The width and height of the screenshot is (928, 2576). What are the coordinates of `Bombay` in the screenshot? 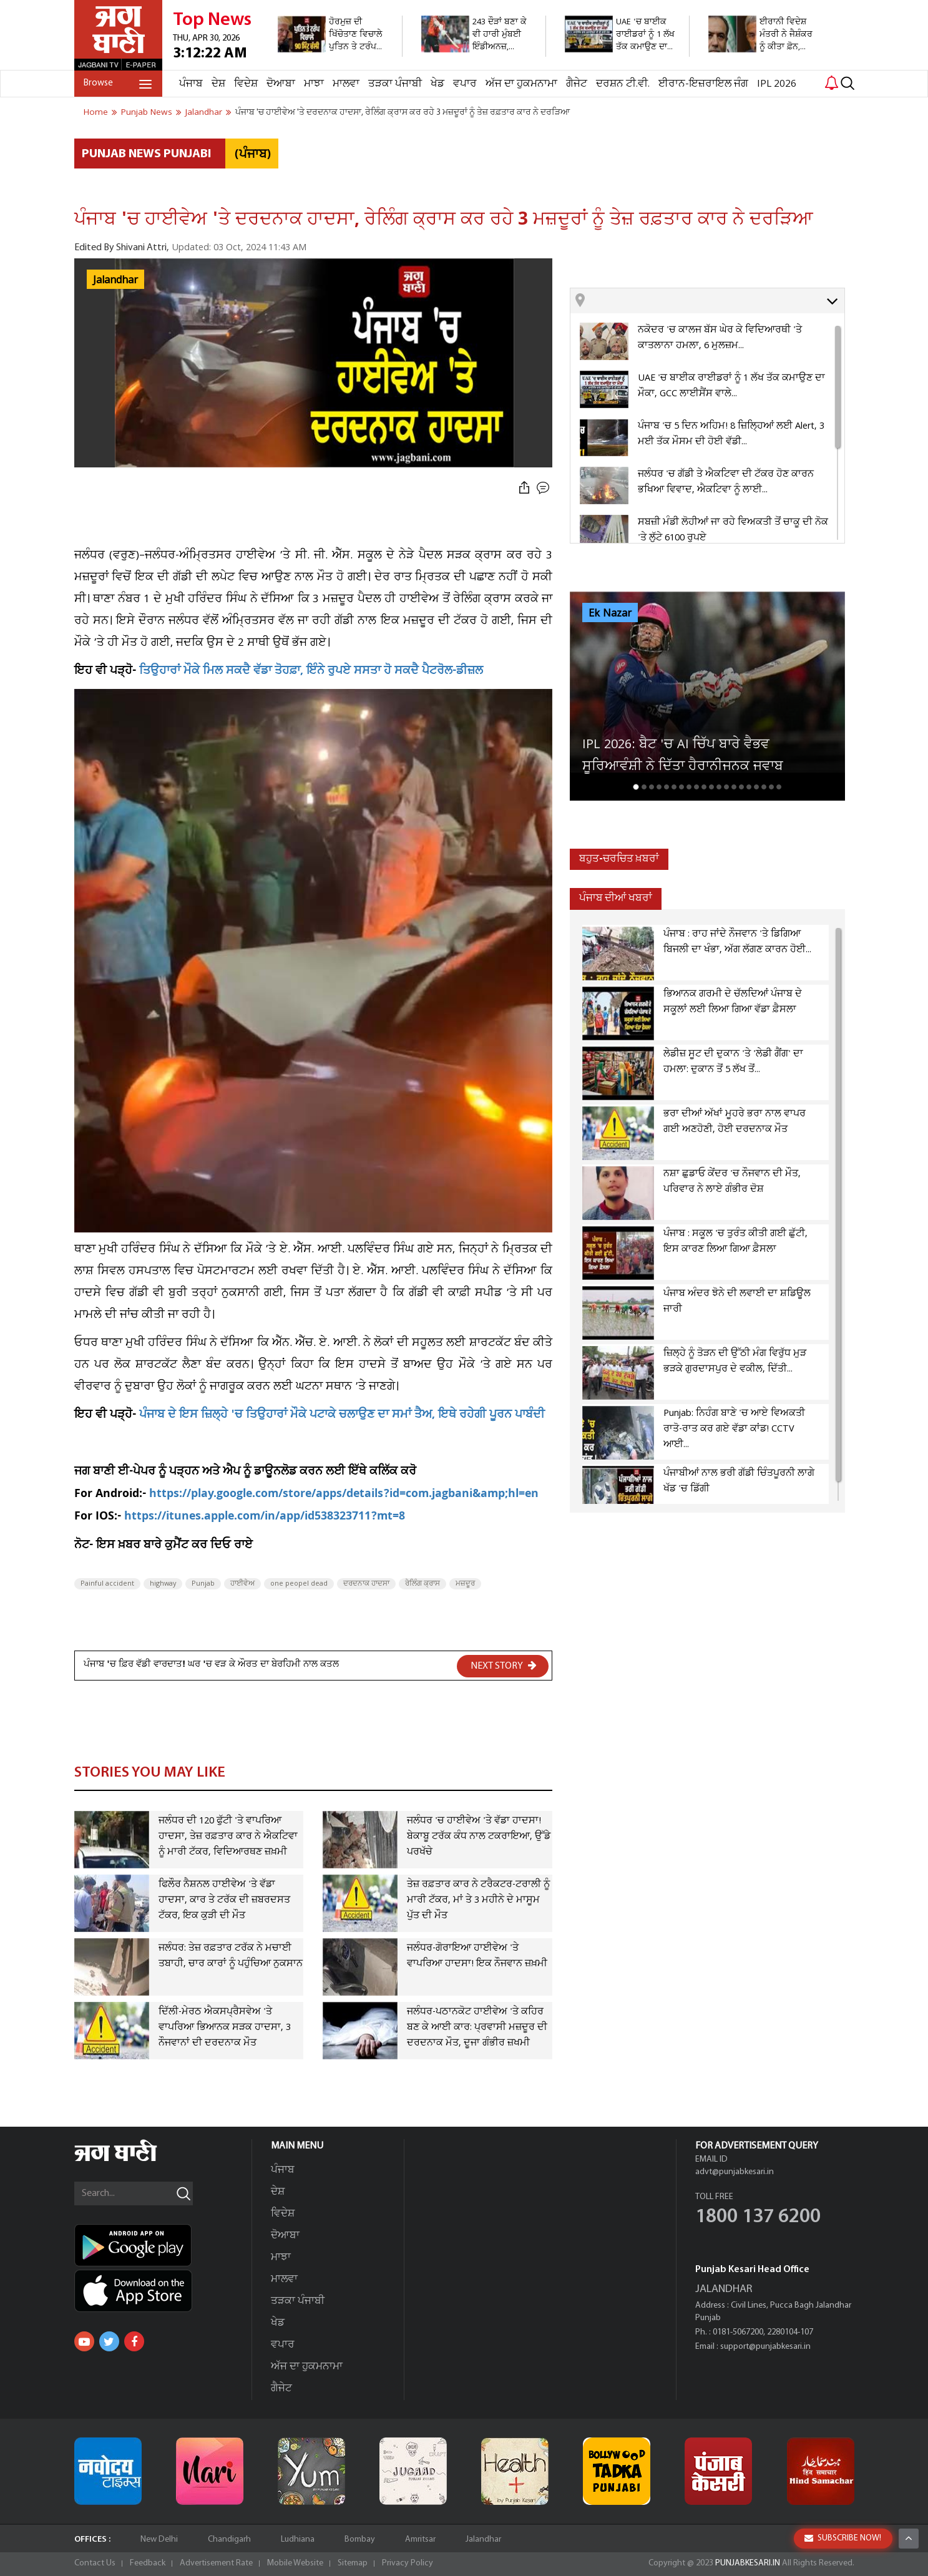 It's located at (359, 2539).